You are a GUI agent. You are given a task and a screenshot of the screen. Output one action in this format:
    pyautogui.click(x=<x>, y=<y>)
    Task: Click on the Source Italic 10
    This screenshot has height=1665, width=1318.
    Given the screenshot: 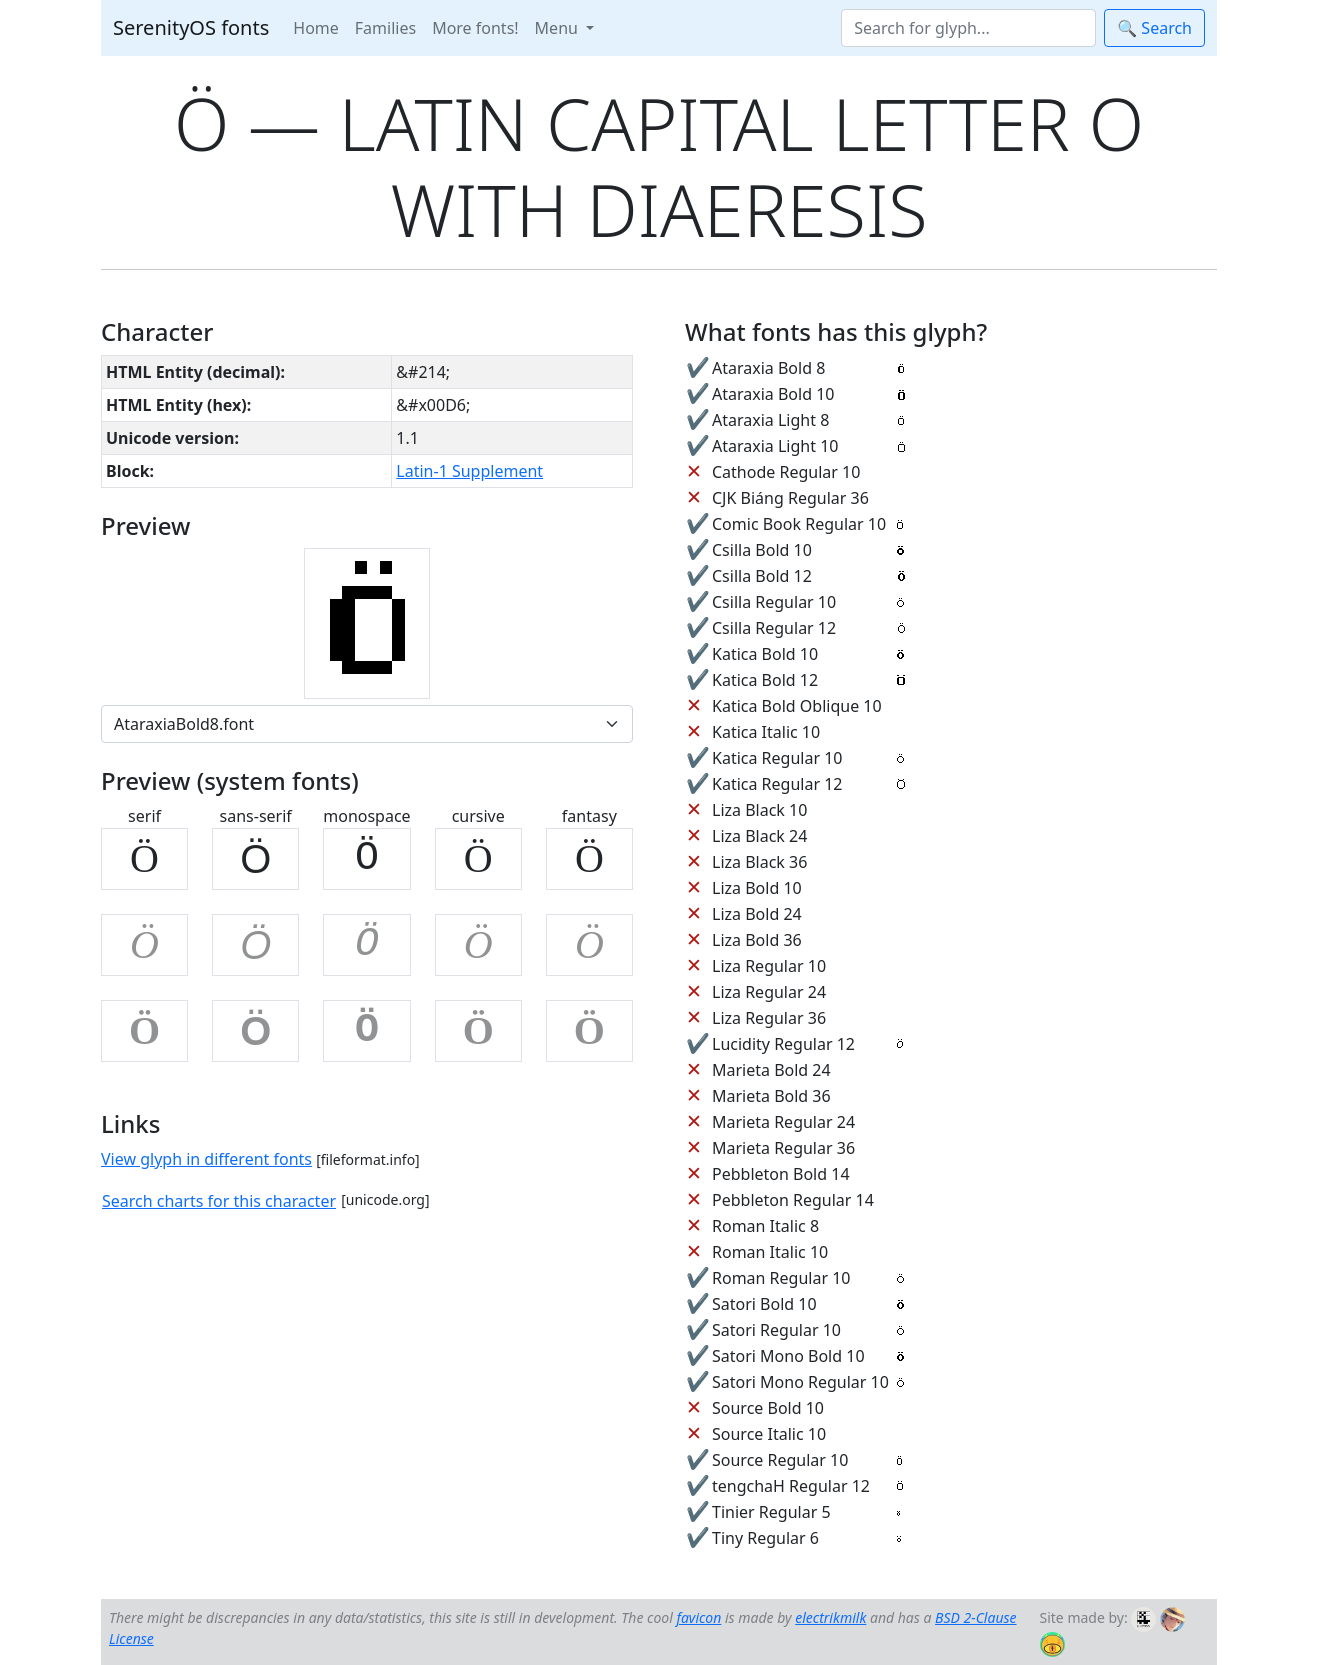 What is the action you would take?
    pyautogui.click(x=769, y=1434)
    